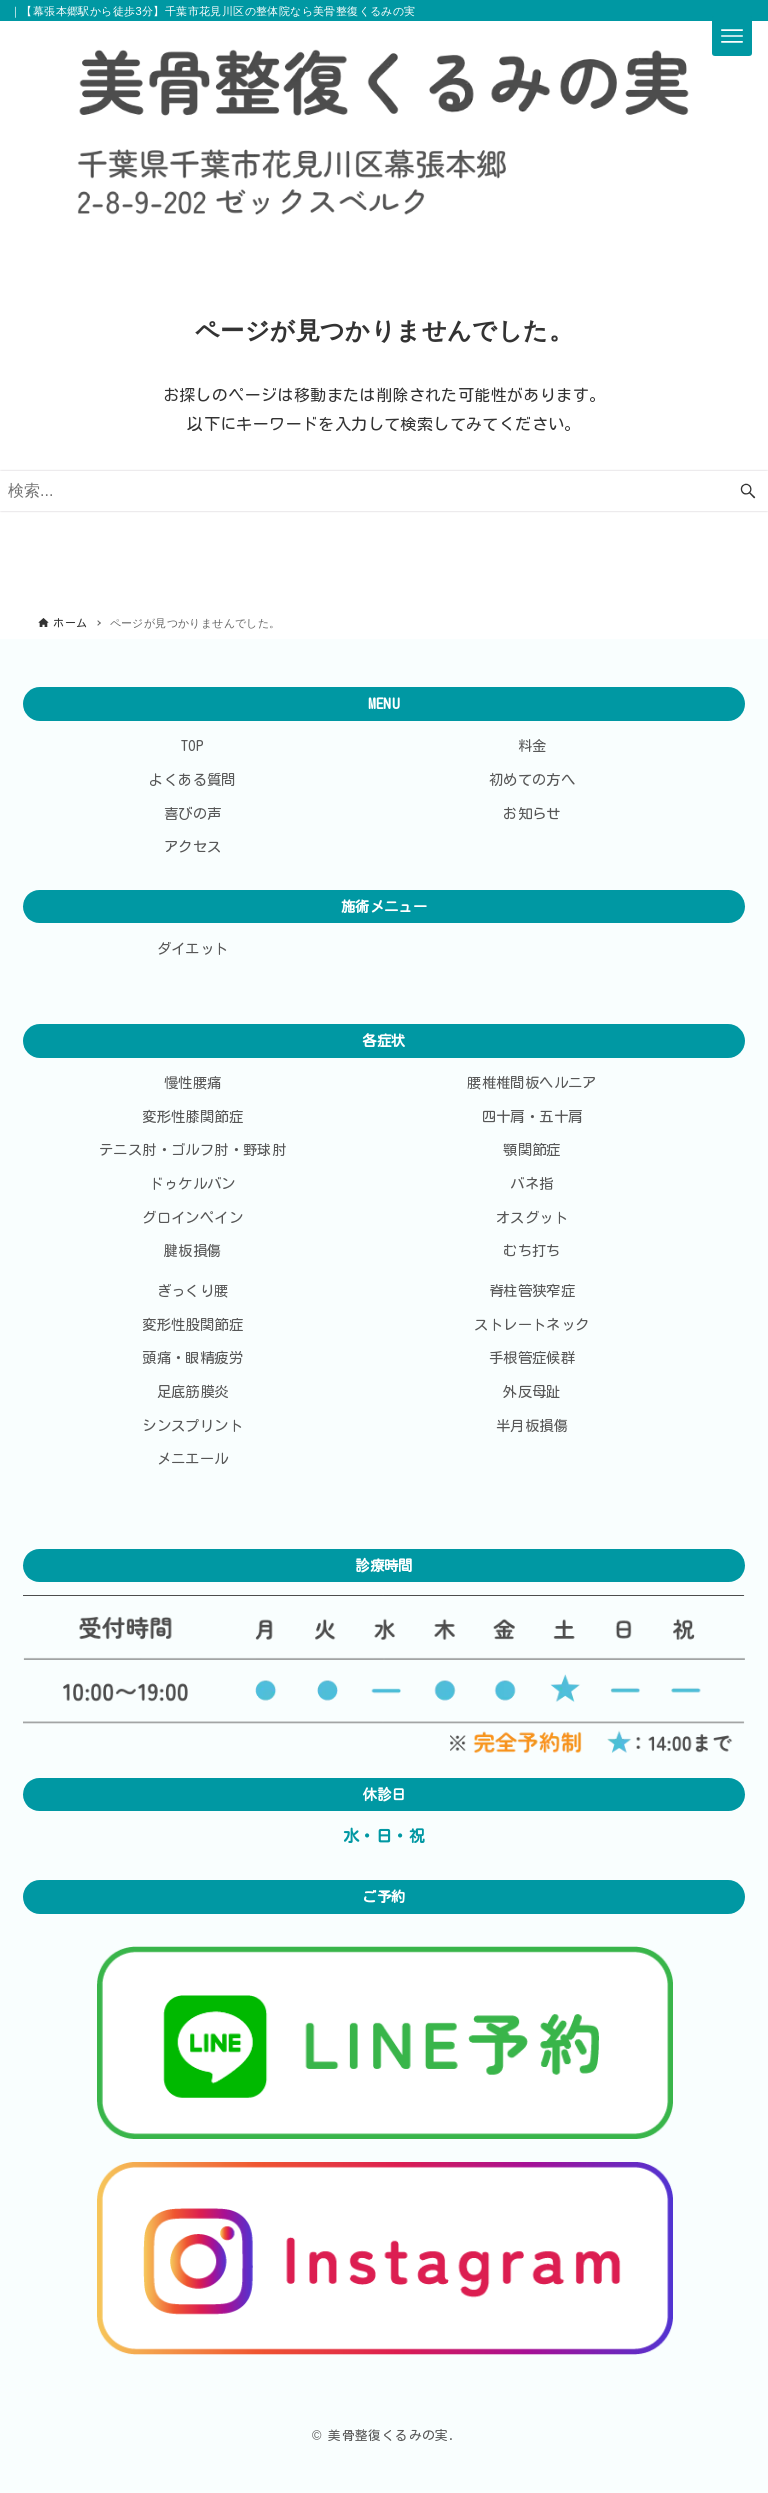 The height and width of the screenshot is (2493, 768). What do you see at coordinates (193, 745) in the screenshot?
I see `TOP` at bounding box center [193, 745].